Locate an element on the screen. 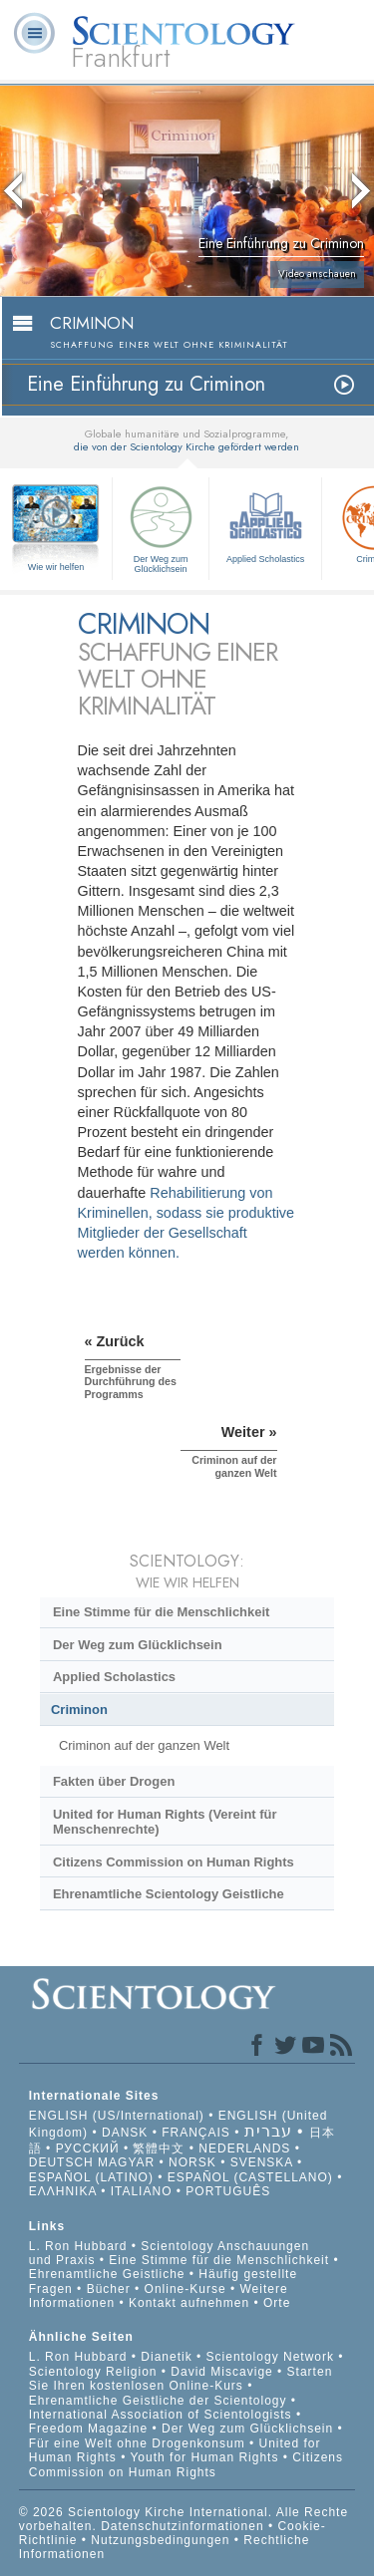 The image size is (374, 2576). United for Human Rights (Vereint für Menschenrechte) is located at coordinates (165, 1822).